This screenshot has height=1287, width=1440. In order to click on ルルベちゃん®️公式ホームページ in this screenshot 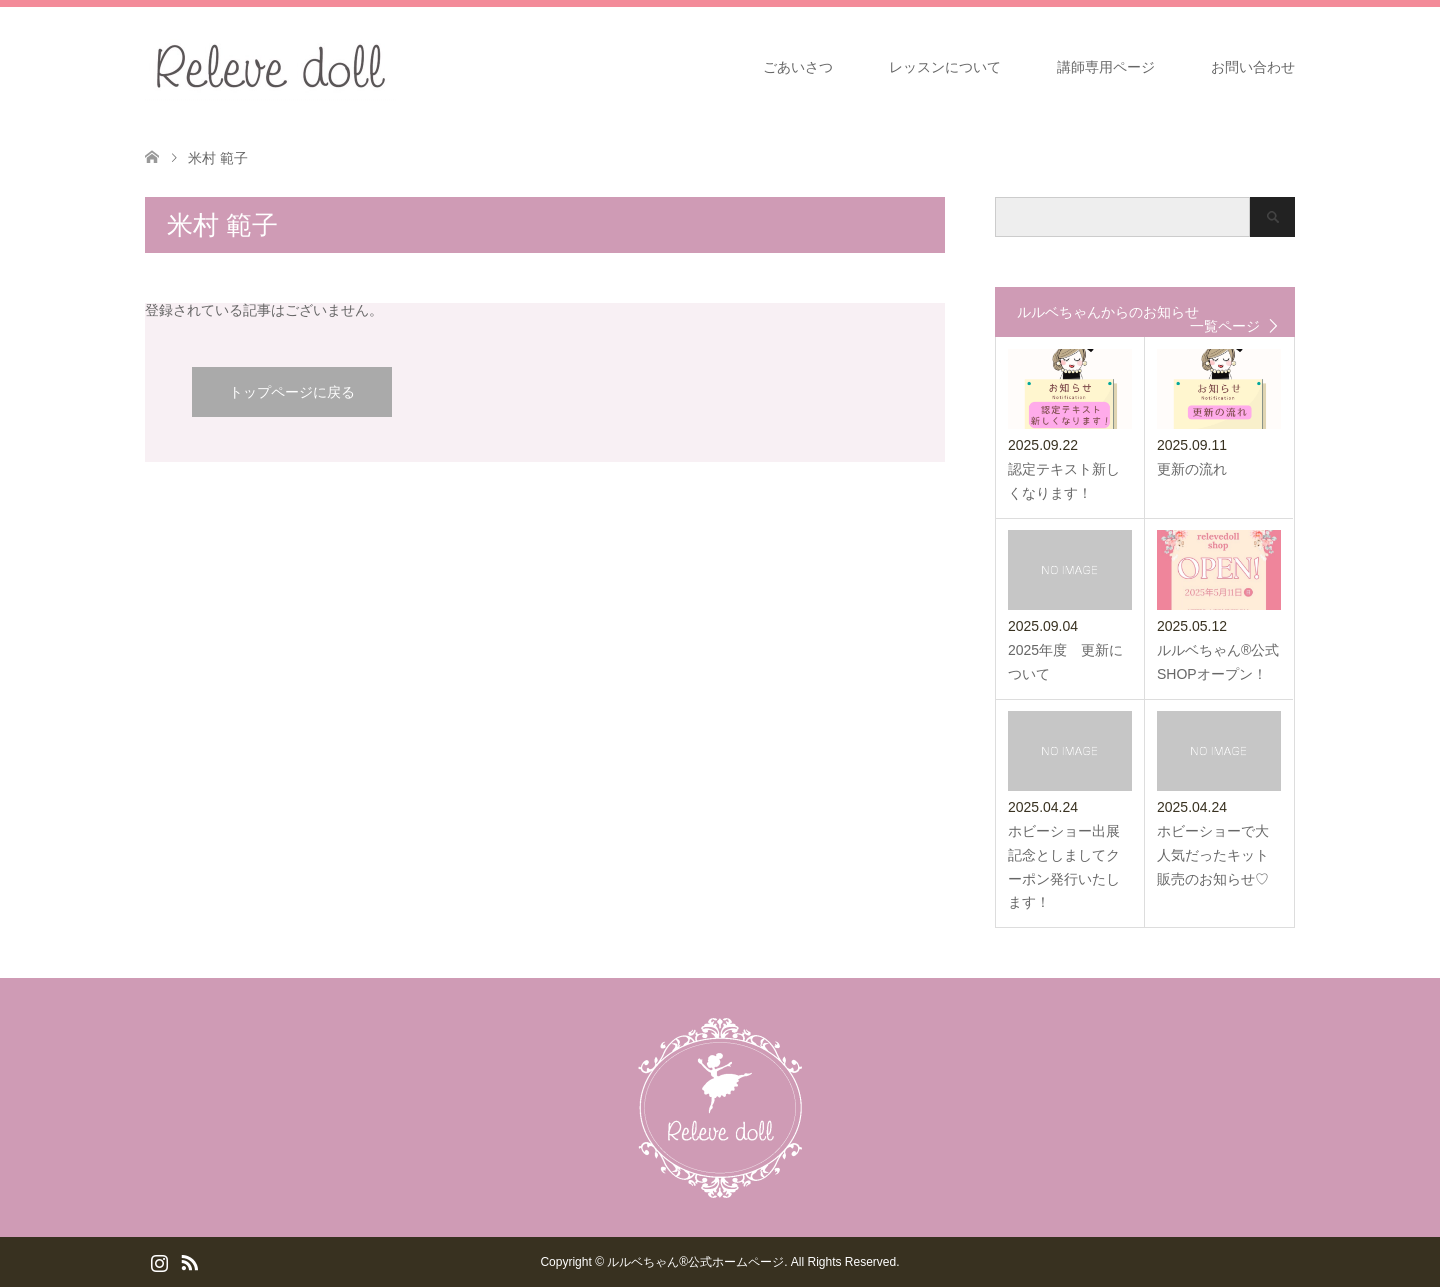, I will do `click(695, 1262)`.